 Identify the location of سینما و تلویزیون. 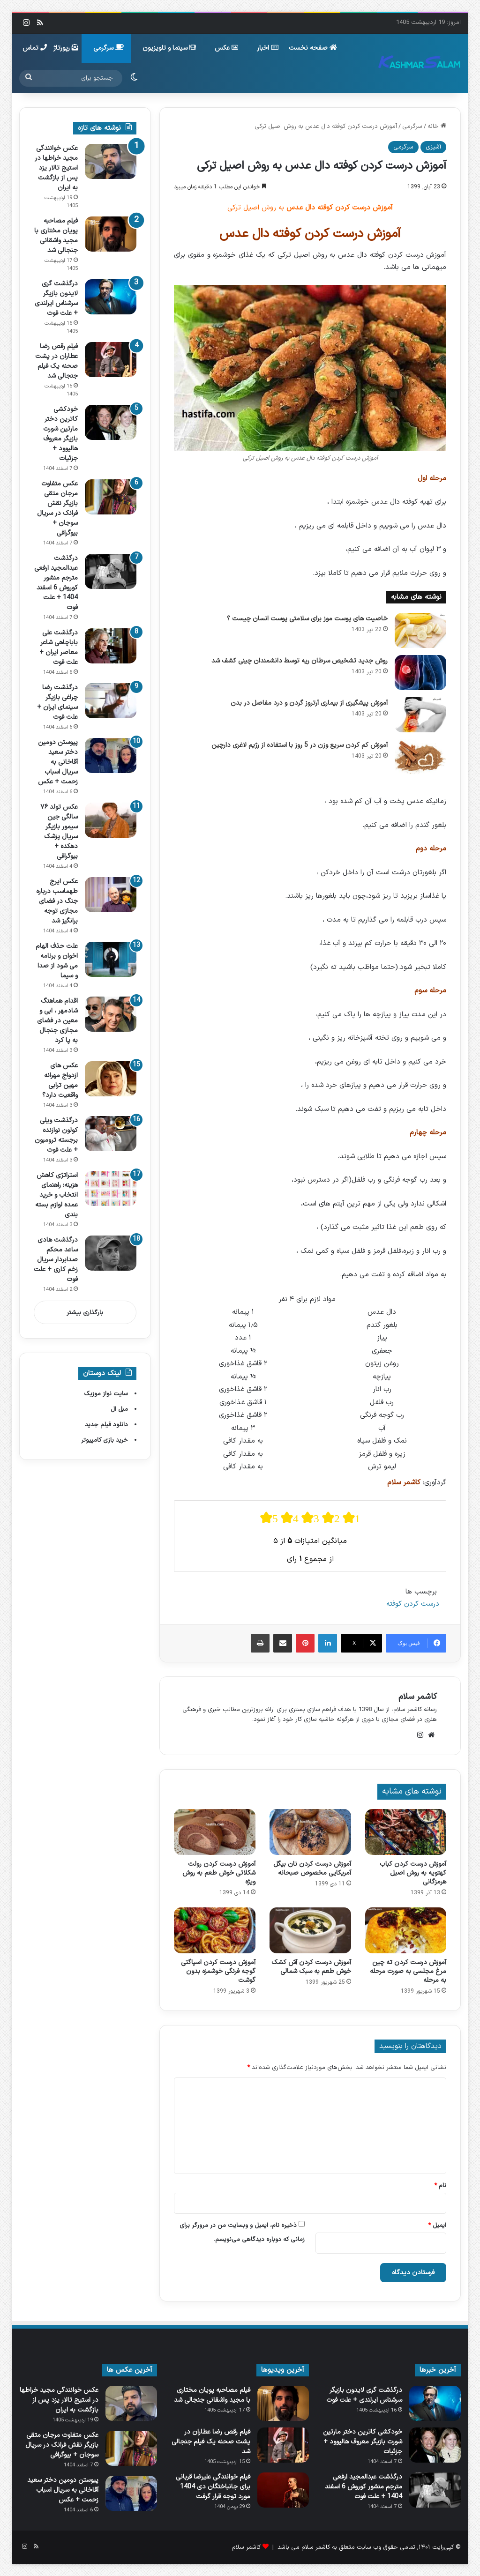
(169, 48).